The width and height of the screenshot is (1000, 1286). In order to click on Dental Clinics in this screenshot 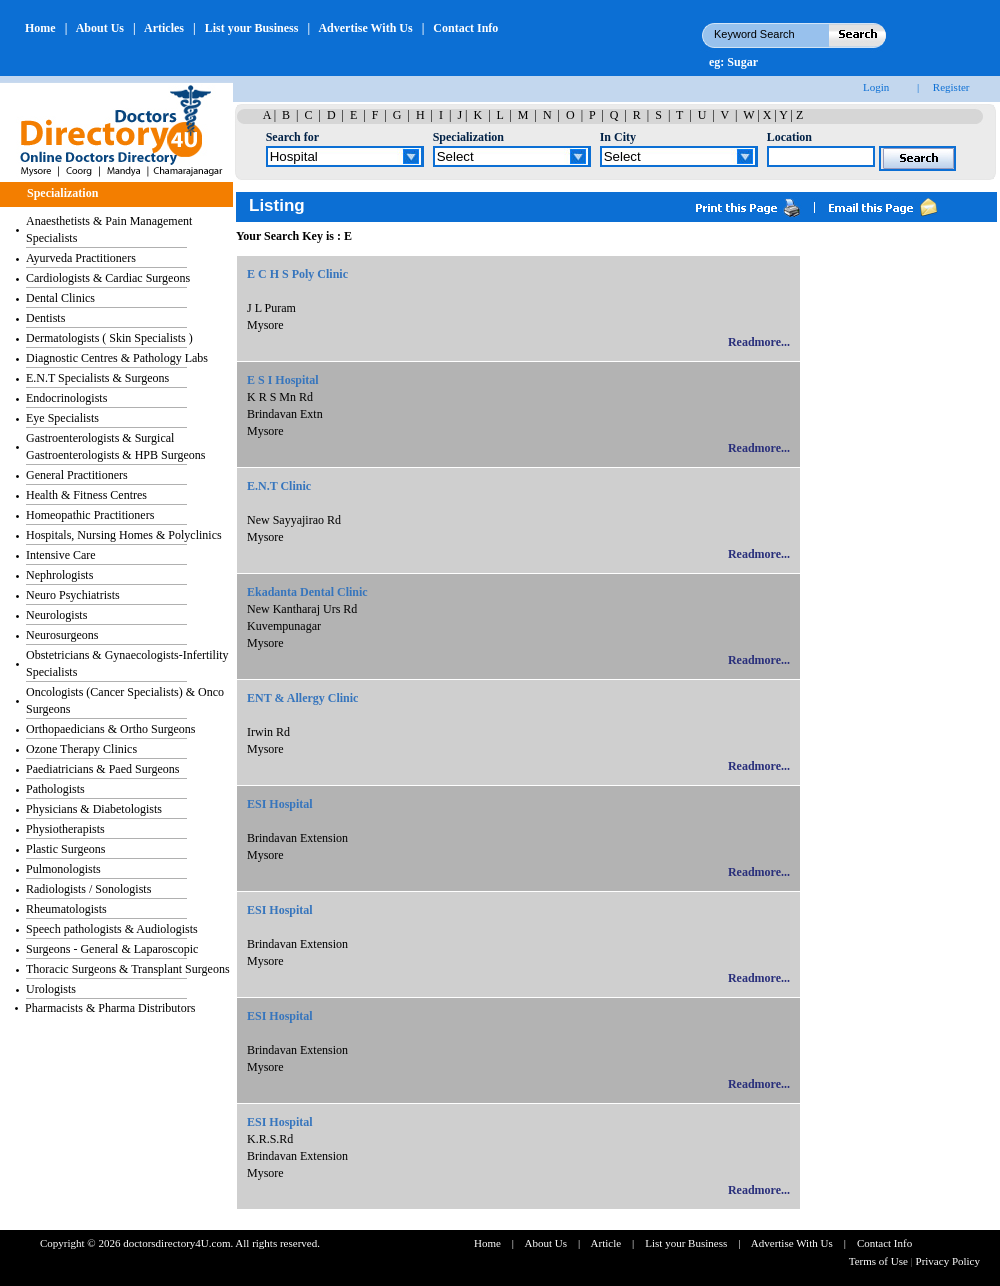, I will do `click(60, 298)`.